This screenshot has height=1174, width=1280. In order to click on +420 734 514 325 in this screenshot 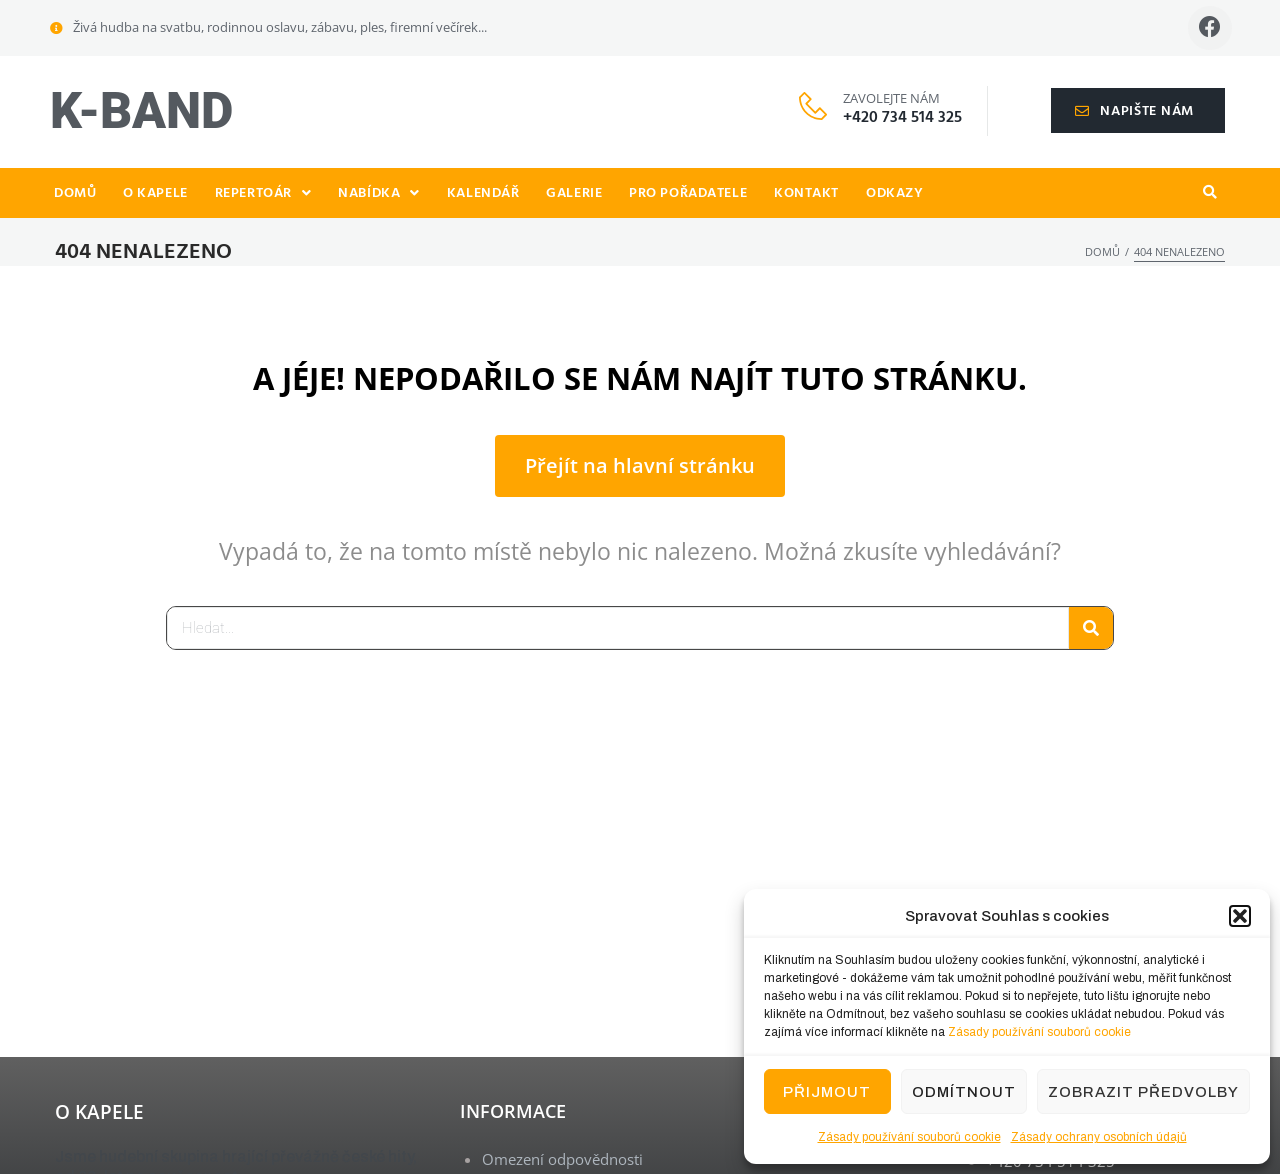, I will do `click(902, 120)`.